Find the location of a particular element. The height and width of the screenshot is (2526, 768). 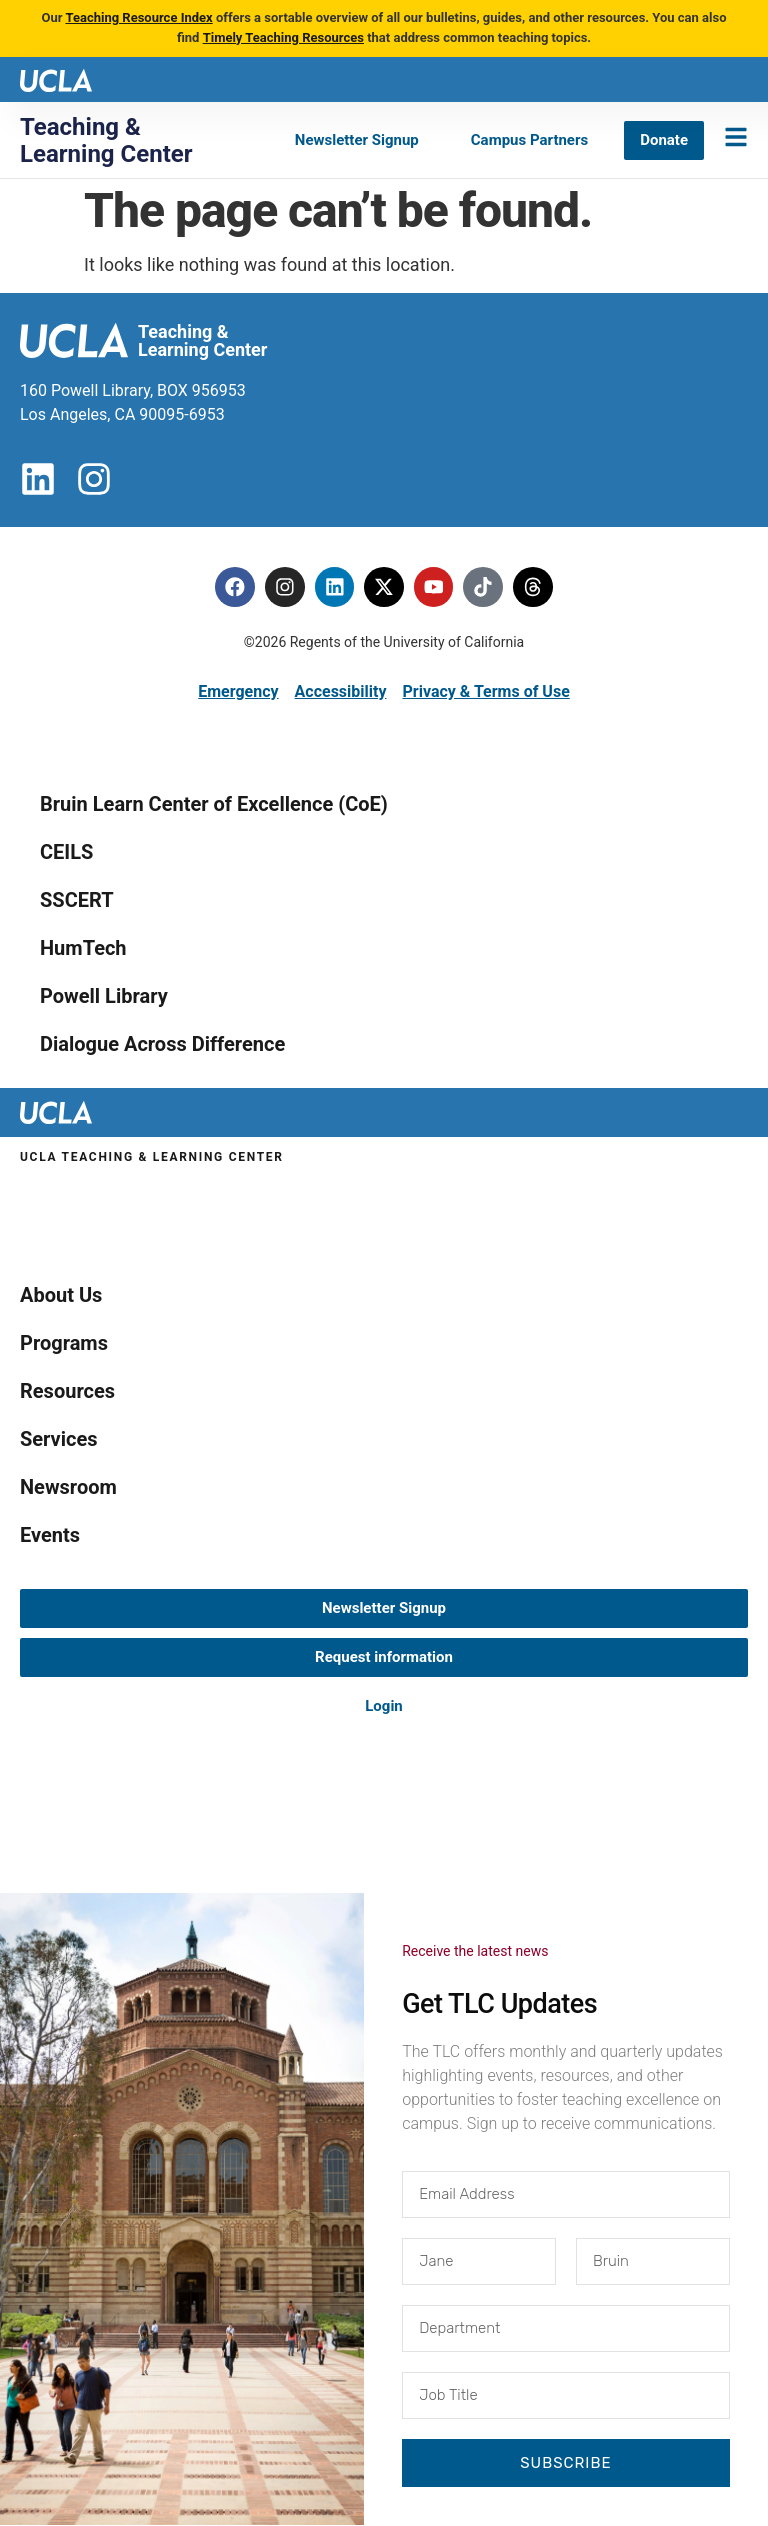

[Youtube] is located at coordinates (434, 587).